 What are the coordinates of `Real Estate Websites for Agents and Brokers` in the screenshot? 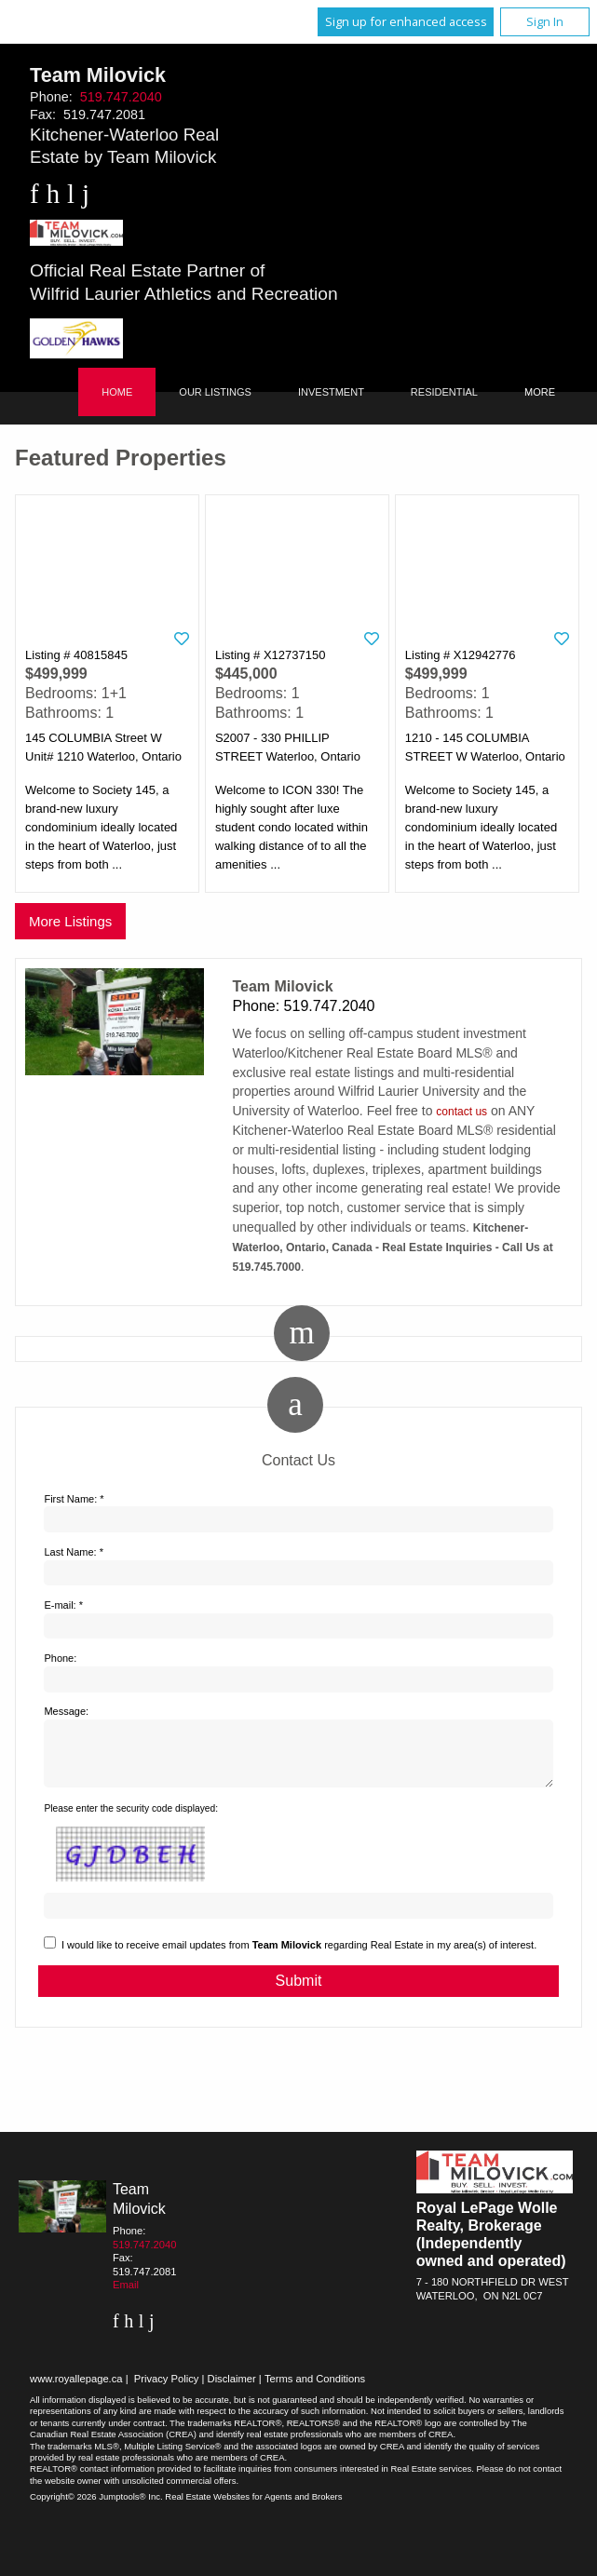 It's located at (253, 2507).